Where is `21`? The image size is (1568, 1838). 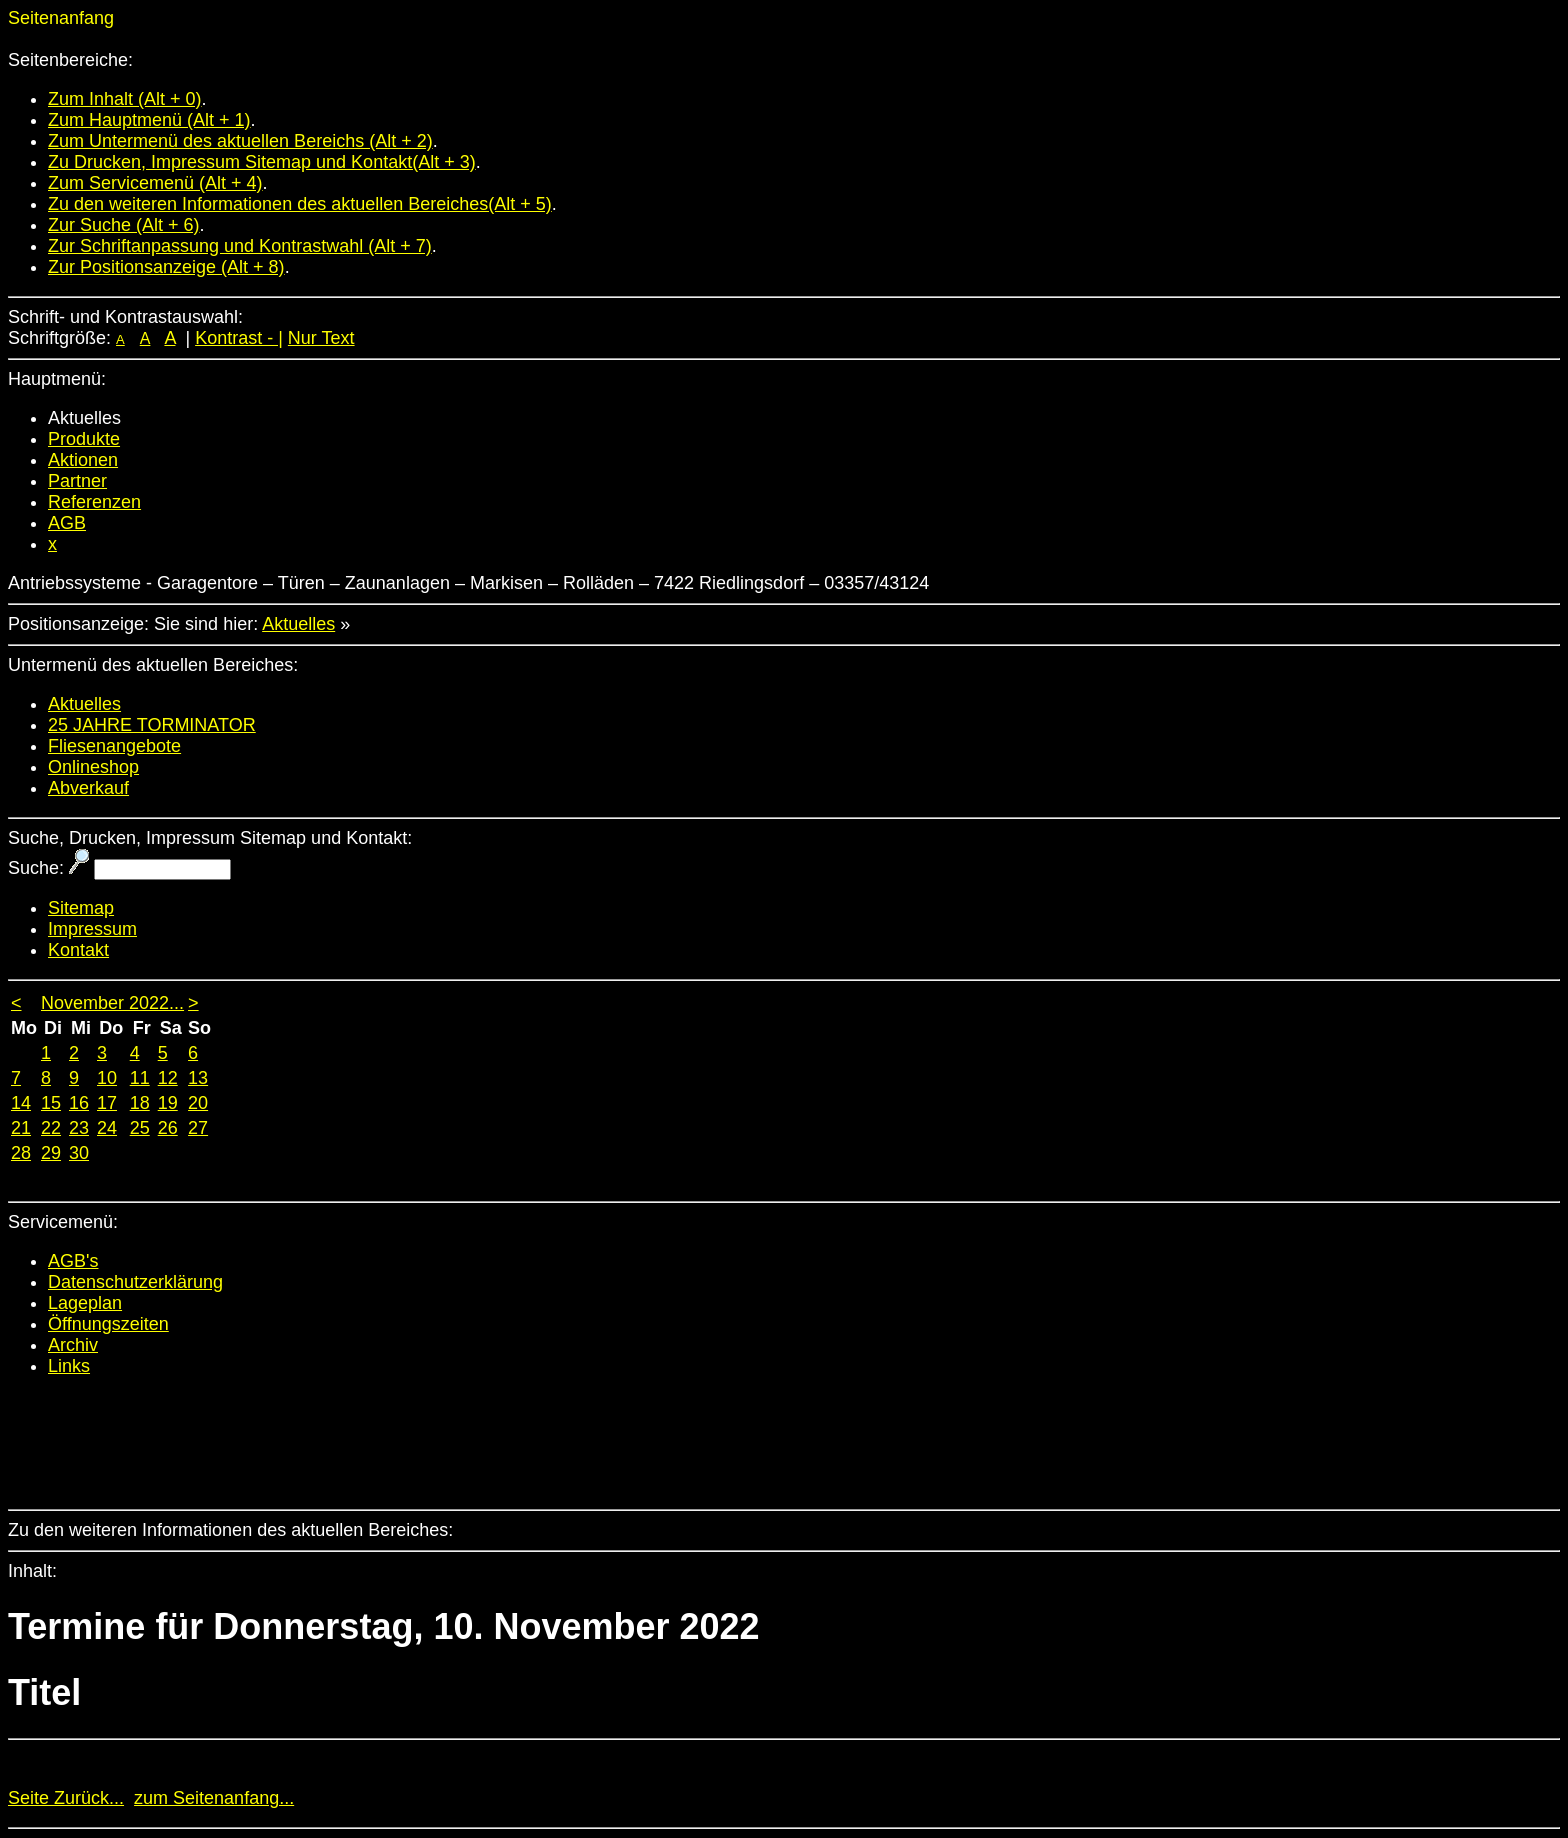
21 is located at coordinates (21, 1128).